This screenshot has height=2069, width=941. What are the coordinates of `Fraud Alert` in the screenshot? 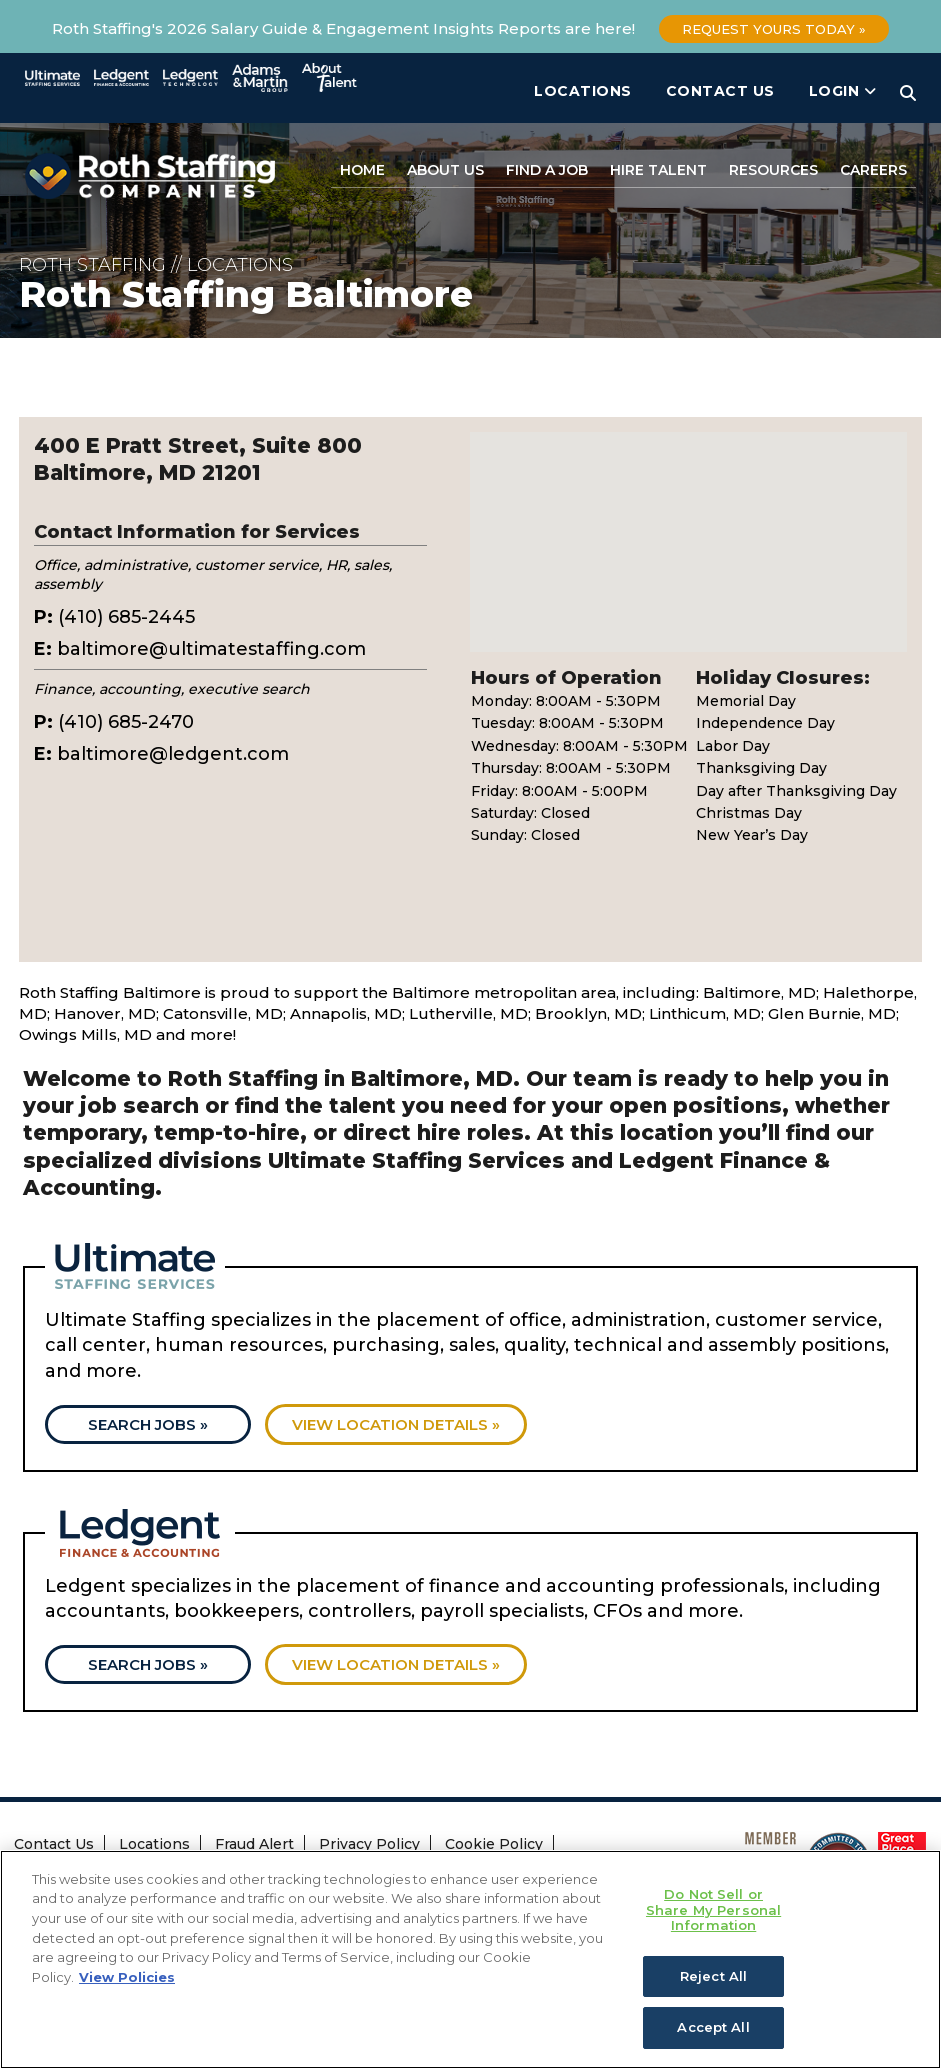 It's located at (254, 1844).